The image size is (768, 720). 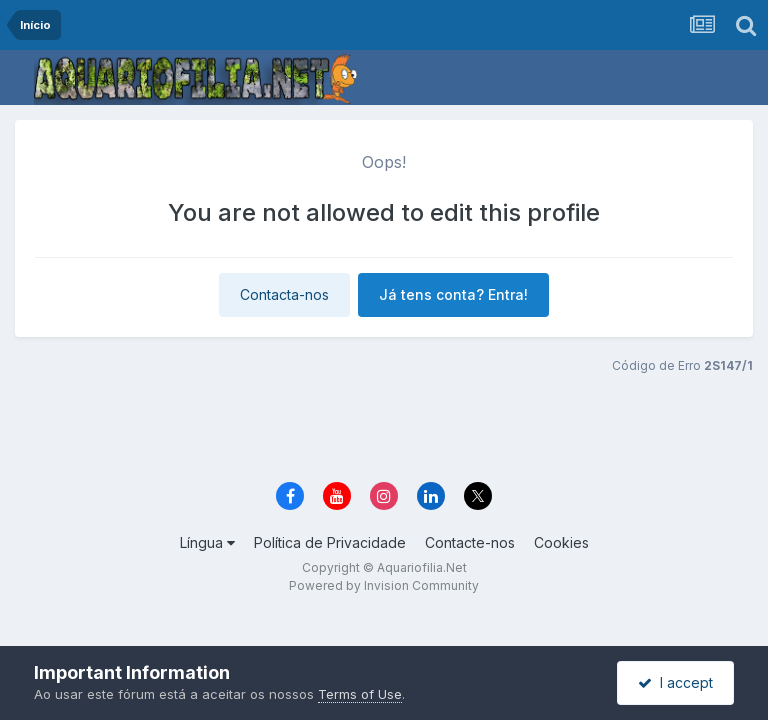 What do you see at coordinates (675, 682) in the screenshot?
I see `I accept` at bounding box center [675, 682].